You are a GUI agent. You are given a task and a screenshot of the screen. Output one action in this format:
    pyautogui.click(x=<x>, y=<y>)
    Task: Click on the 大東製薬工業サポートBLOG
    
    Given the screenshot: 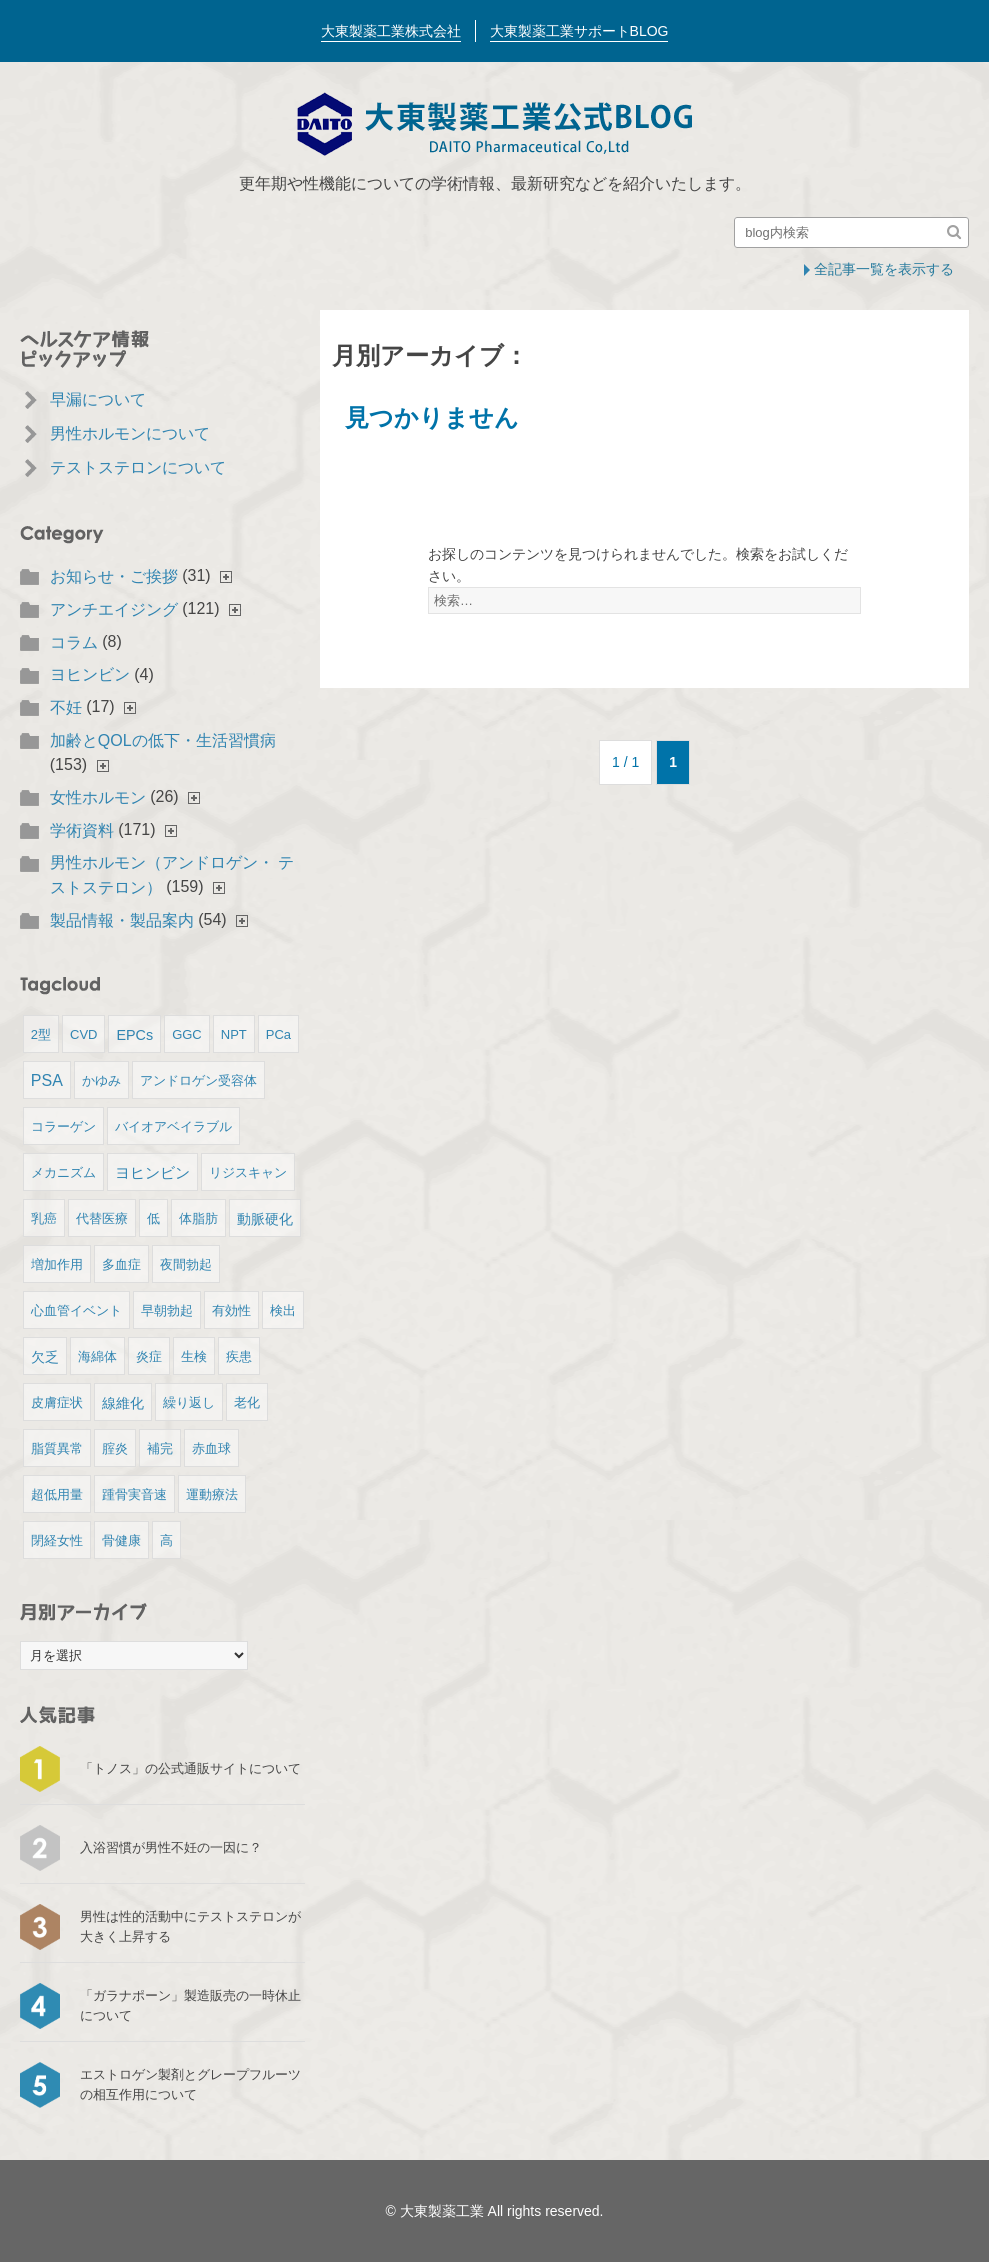 What is the action you would take?
    pyautogui.click(x=579, y=31)
    